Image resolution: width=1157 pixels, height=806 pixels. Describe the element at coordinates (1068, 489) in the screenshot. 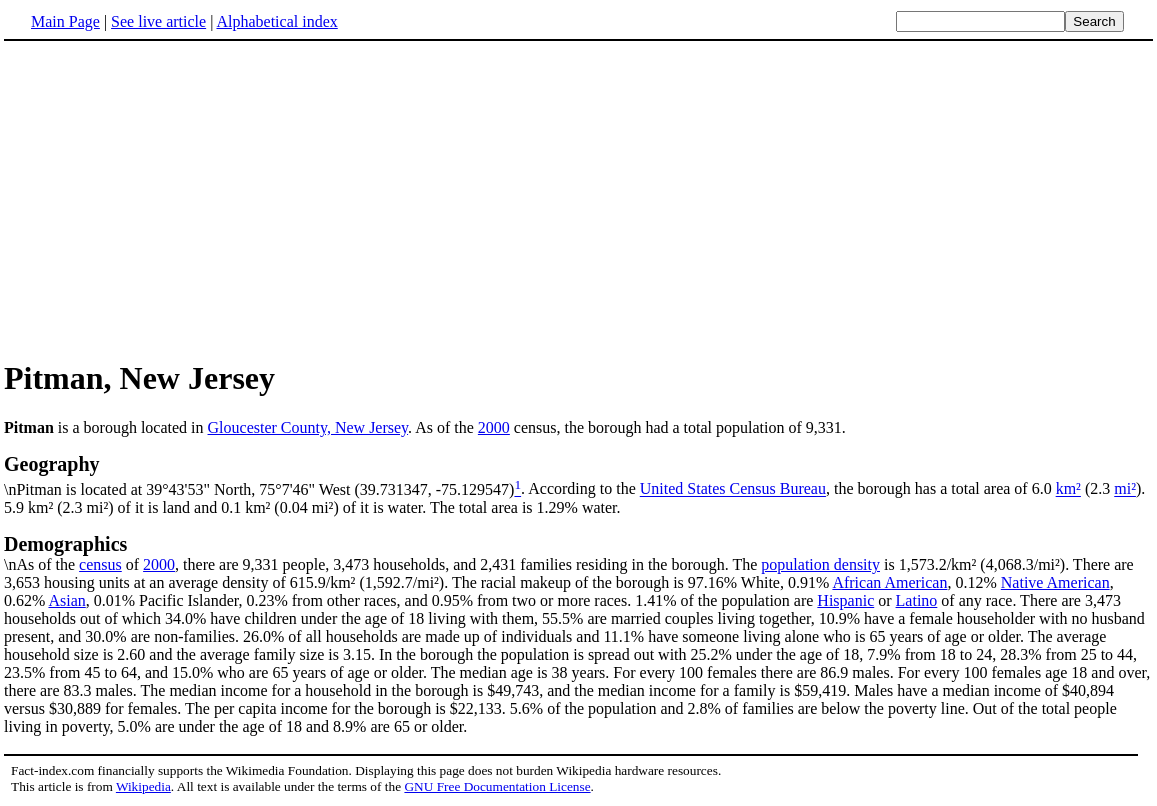

I see `km²` at that location.